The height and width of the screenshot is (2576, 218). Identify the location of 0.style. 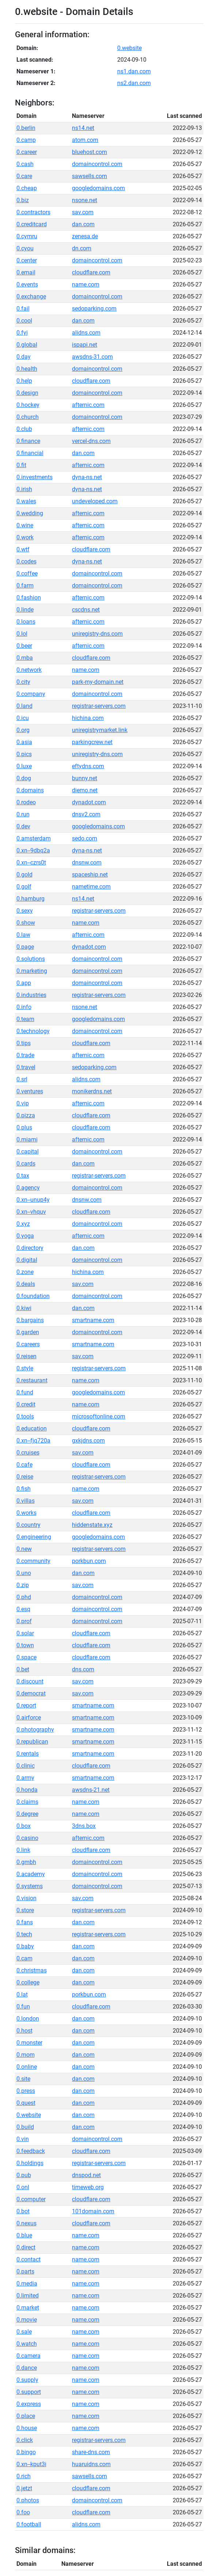
(24, 1368).